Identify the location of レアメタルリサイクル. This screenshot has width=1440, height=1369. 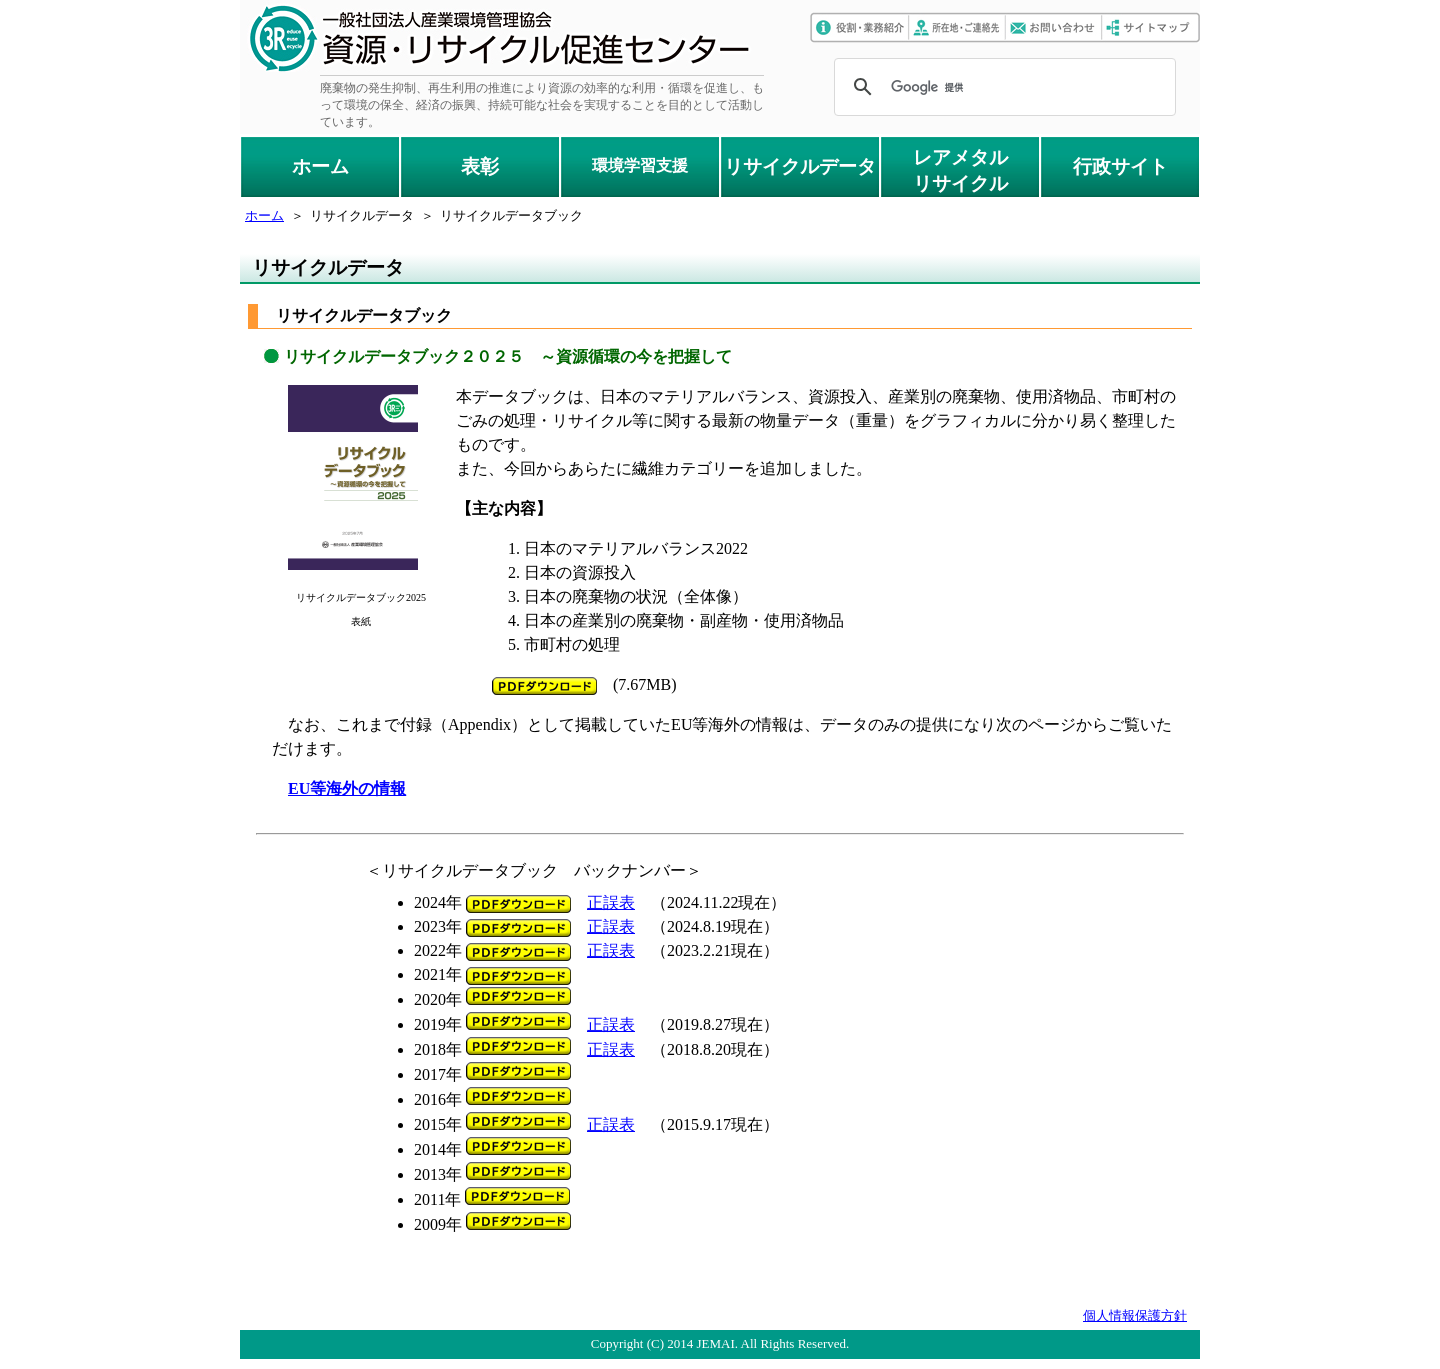
(960, 170).